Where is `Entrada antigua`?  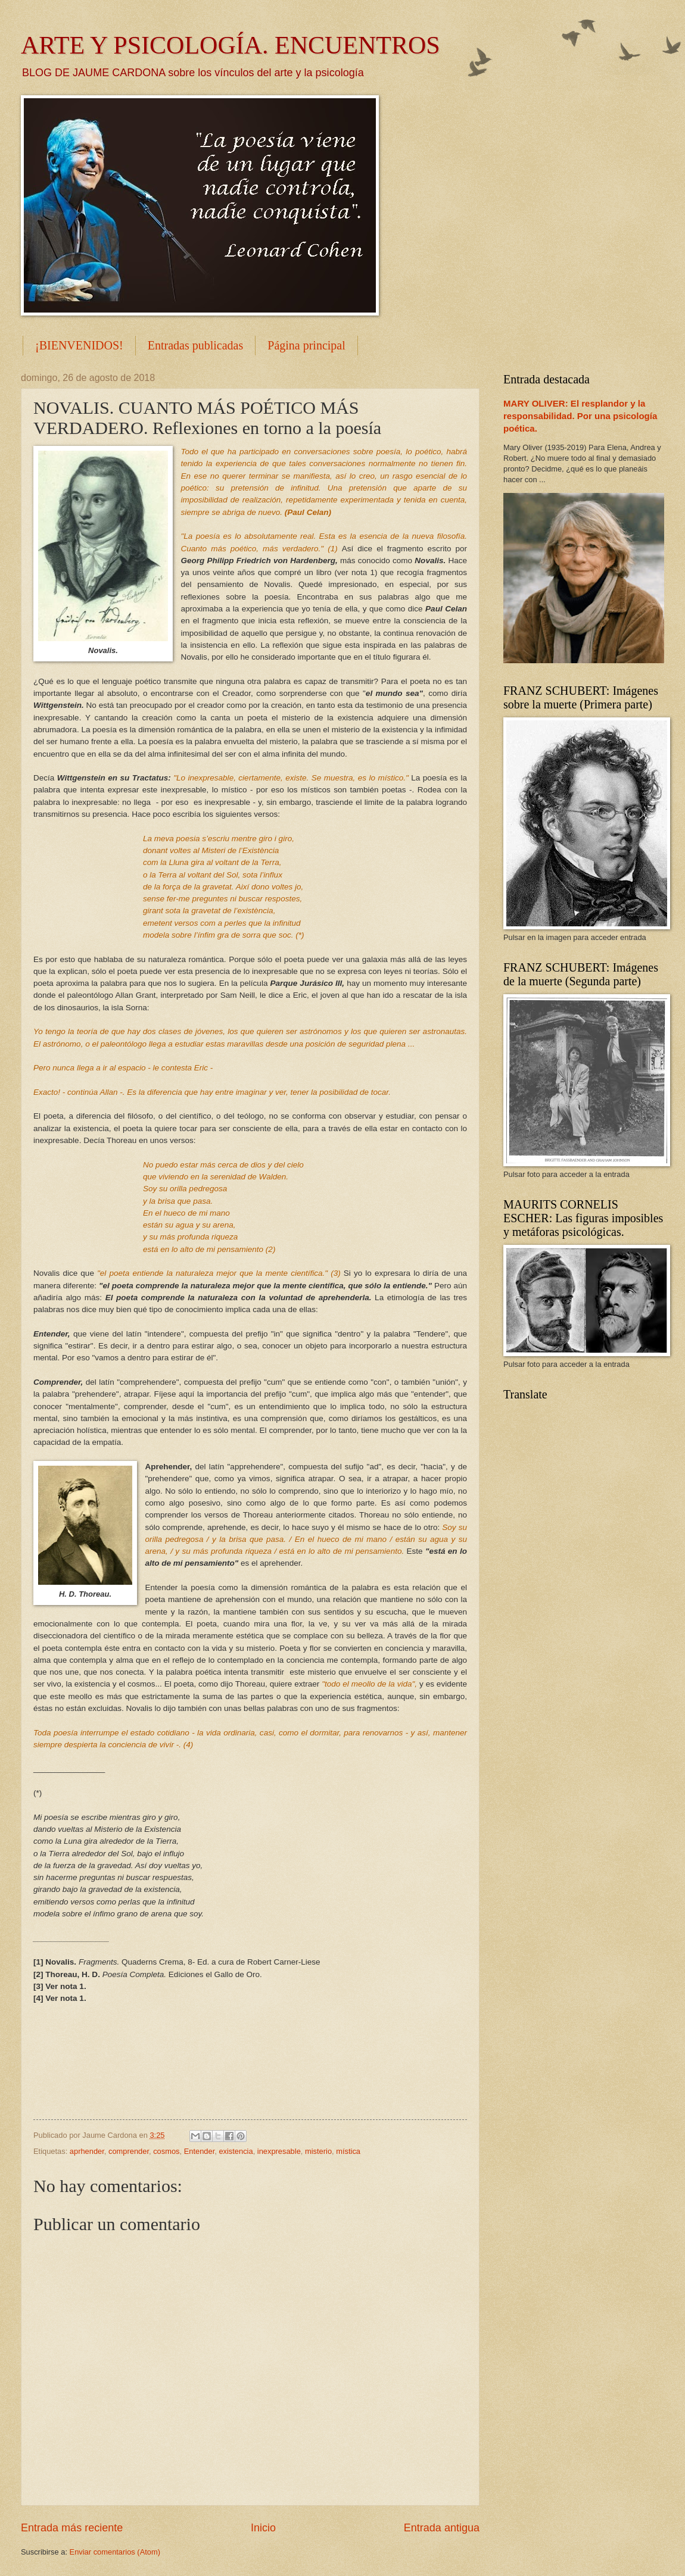 Entrada antigua is located at coordinates (442, 2528).